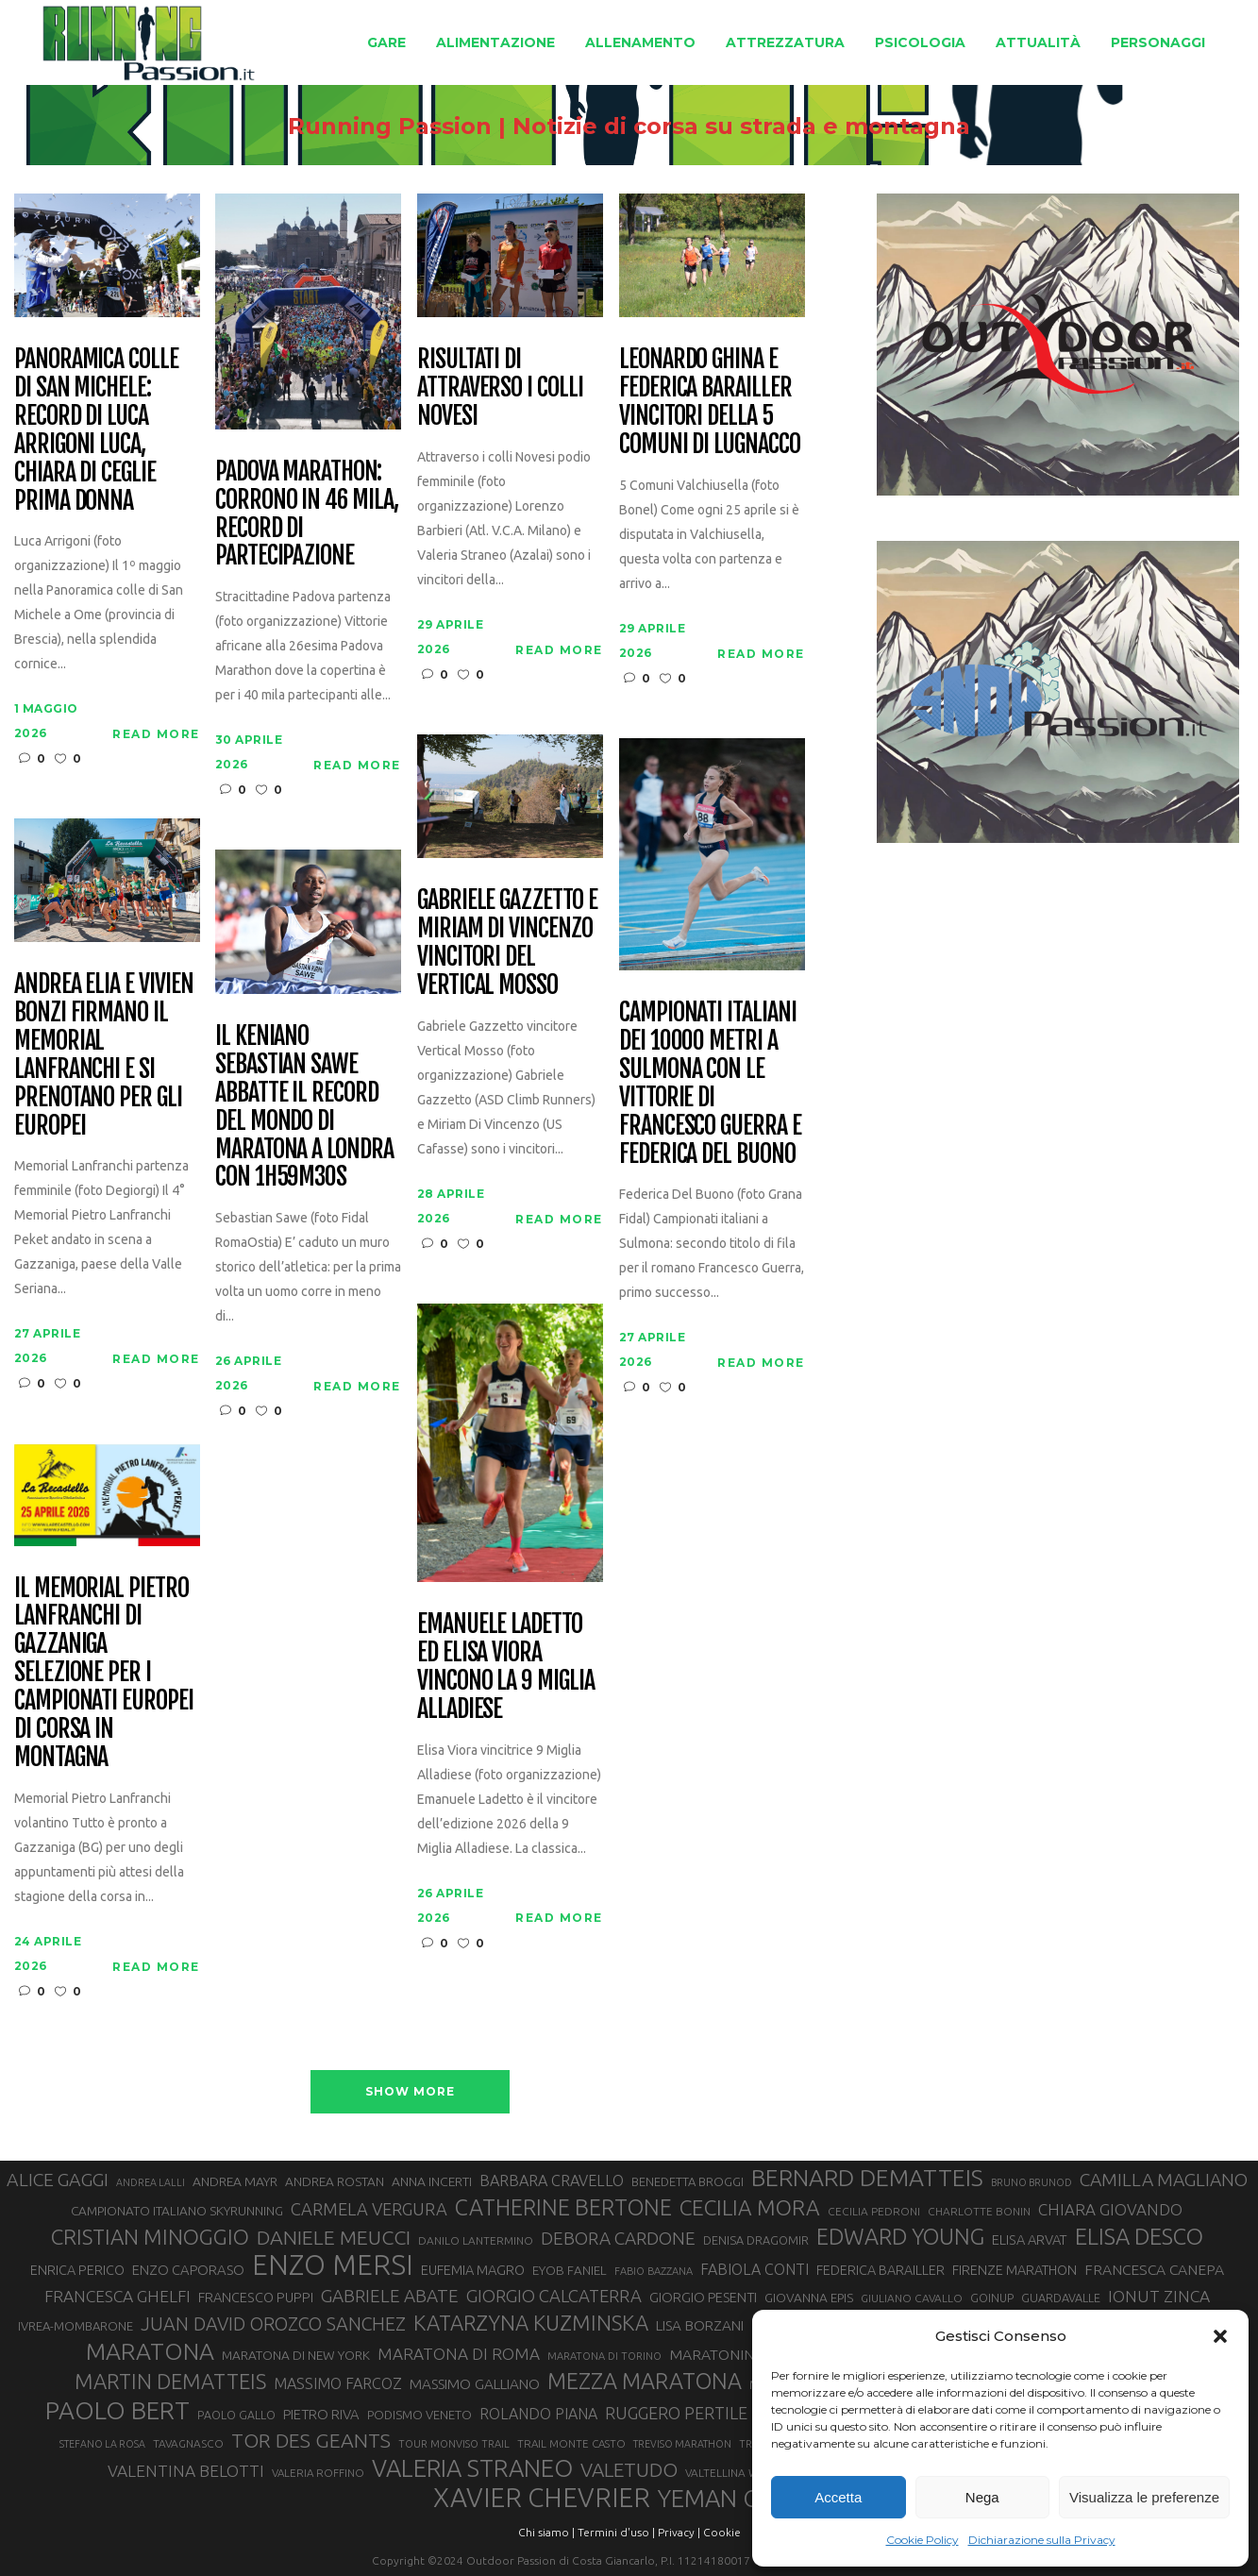 The image size is (1258, 2576). I want to click on FABIOLA CONTI [FABIOLA CONTI (42 elementi)], so click(754, 2269).